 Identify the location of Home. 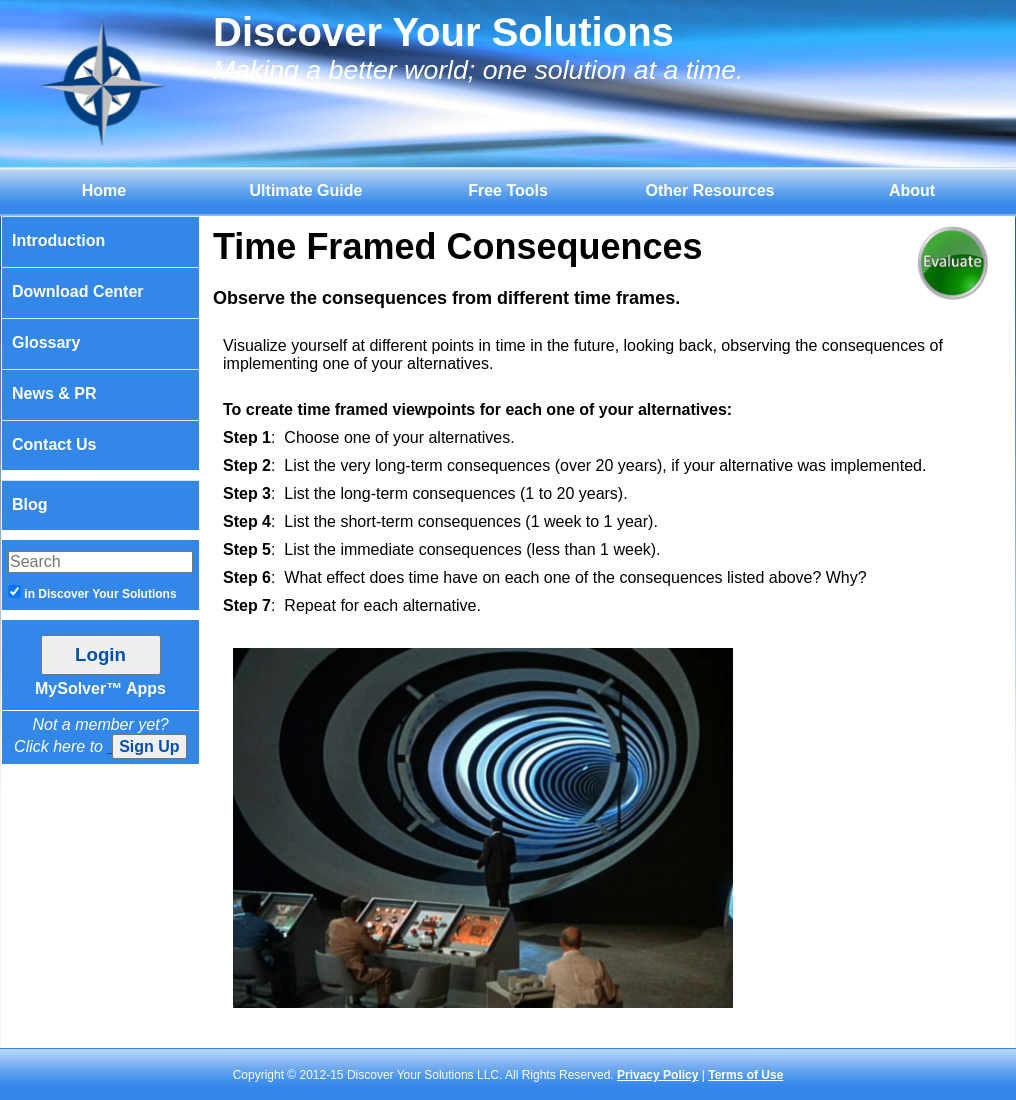
(104, 190).